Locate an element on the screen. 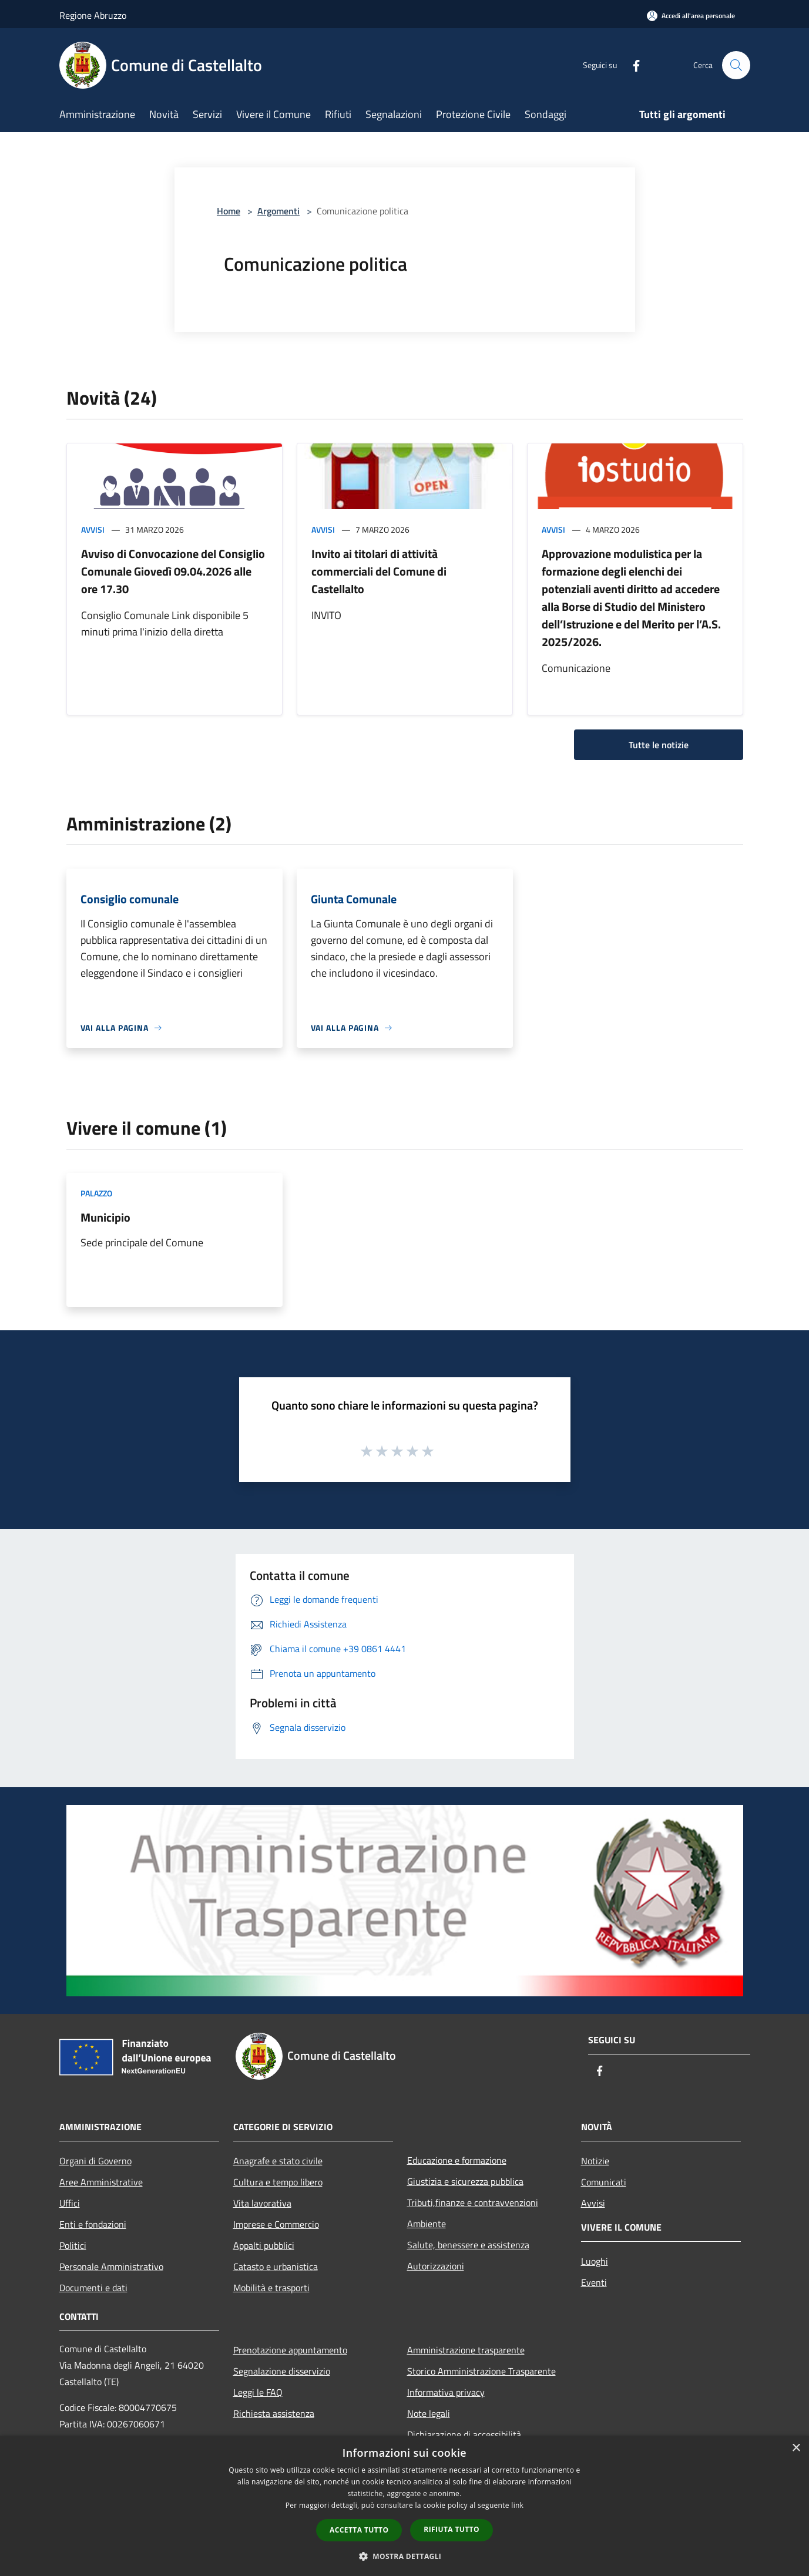 The image size is (809, 2576). Aree Amministrative is located at coordinates (101, 2182).